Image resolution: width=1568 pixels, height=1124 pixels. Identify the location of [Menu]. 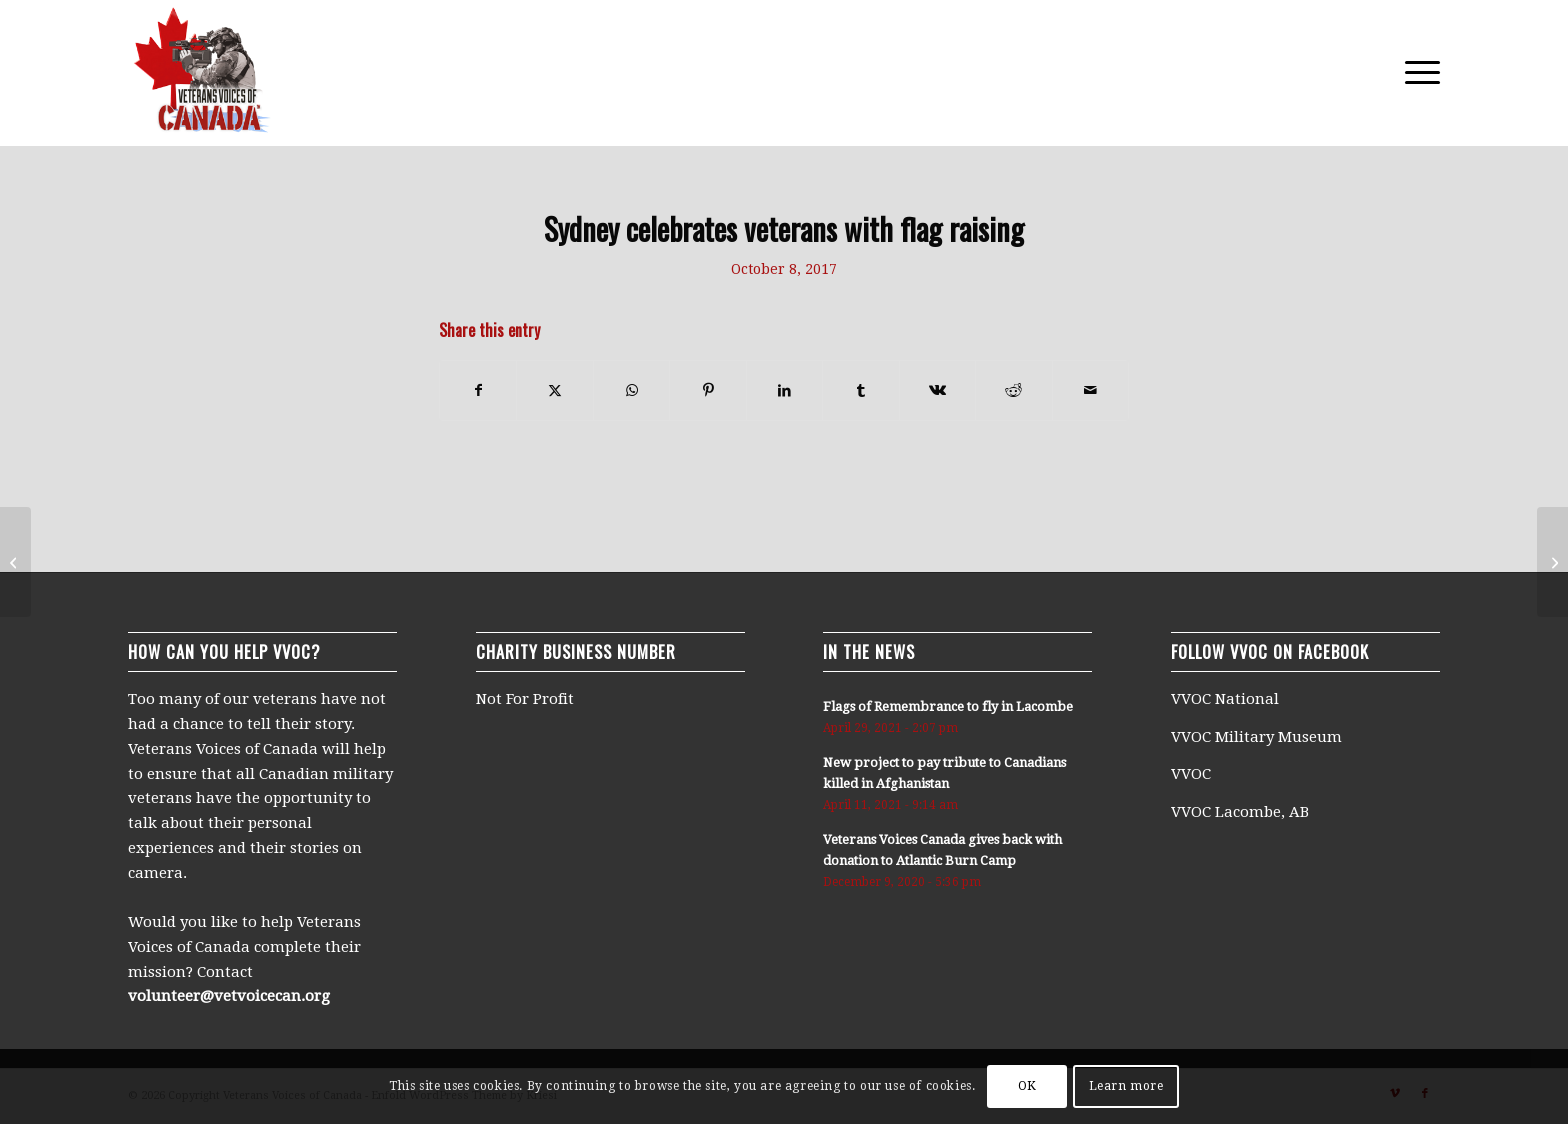
(1416, 73).